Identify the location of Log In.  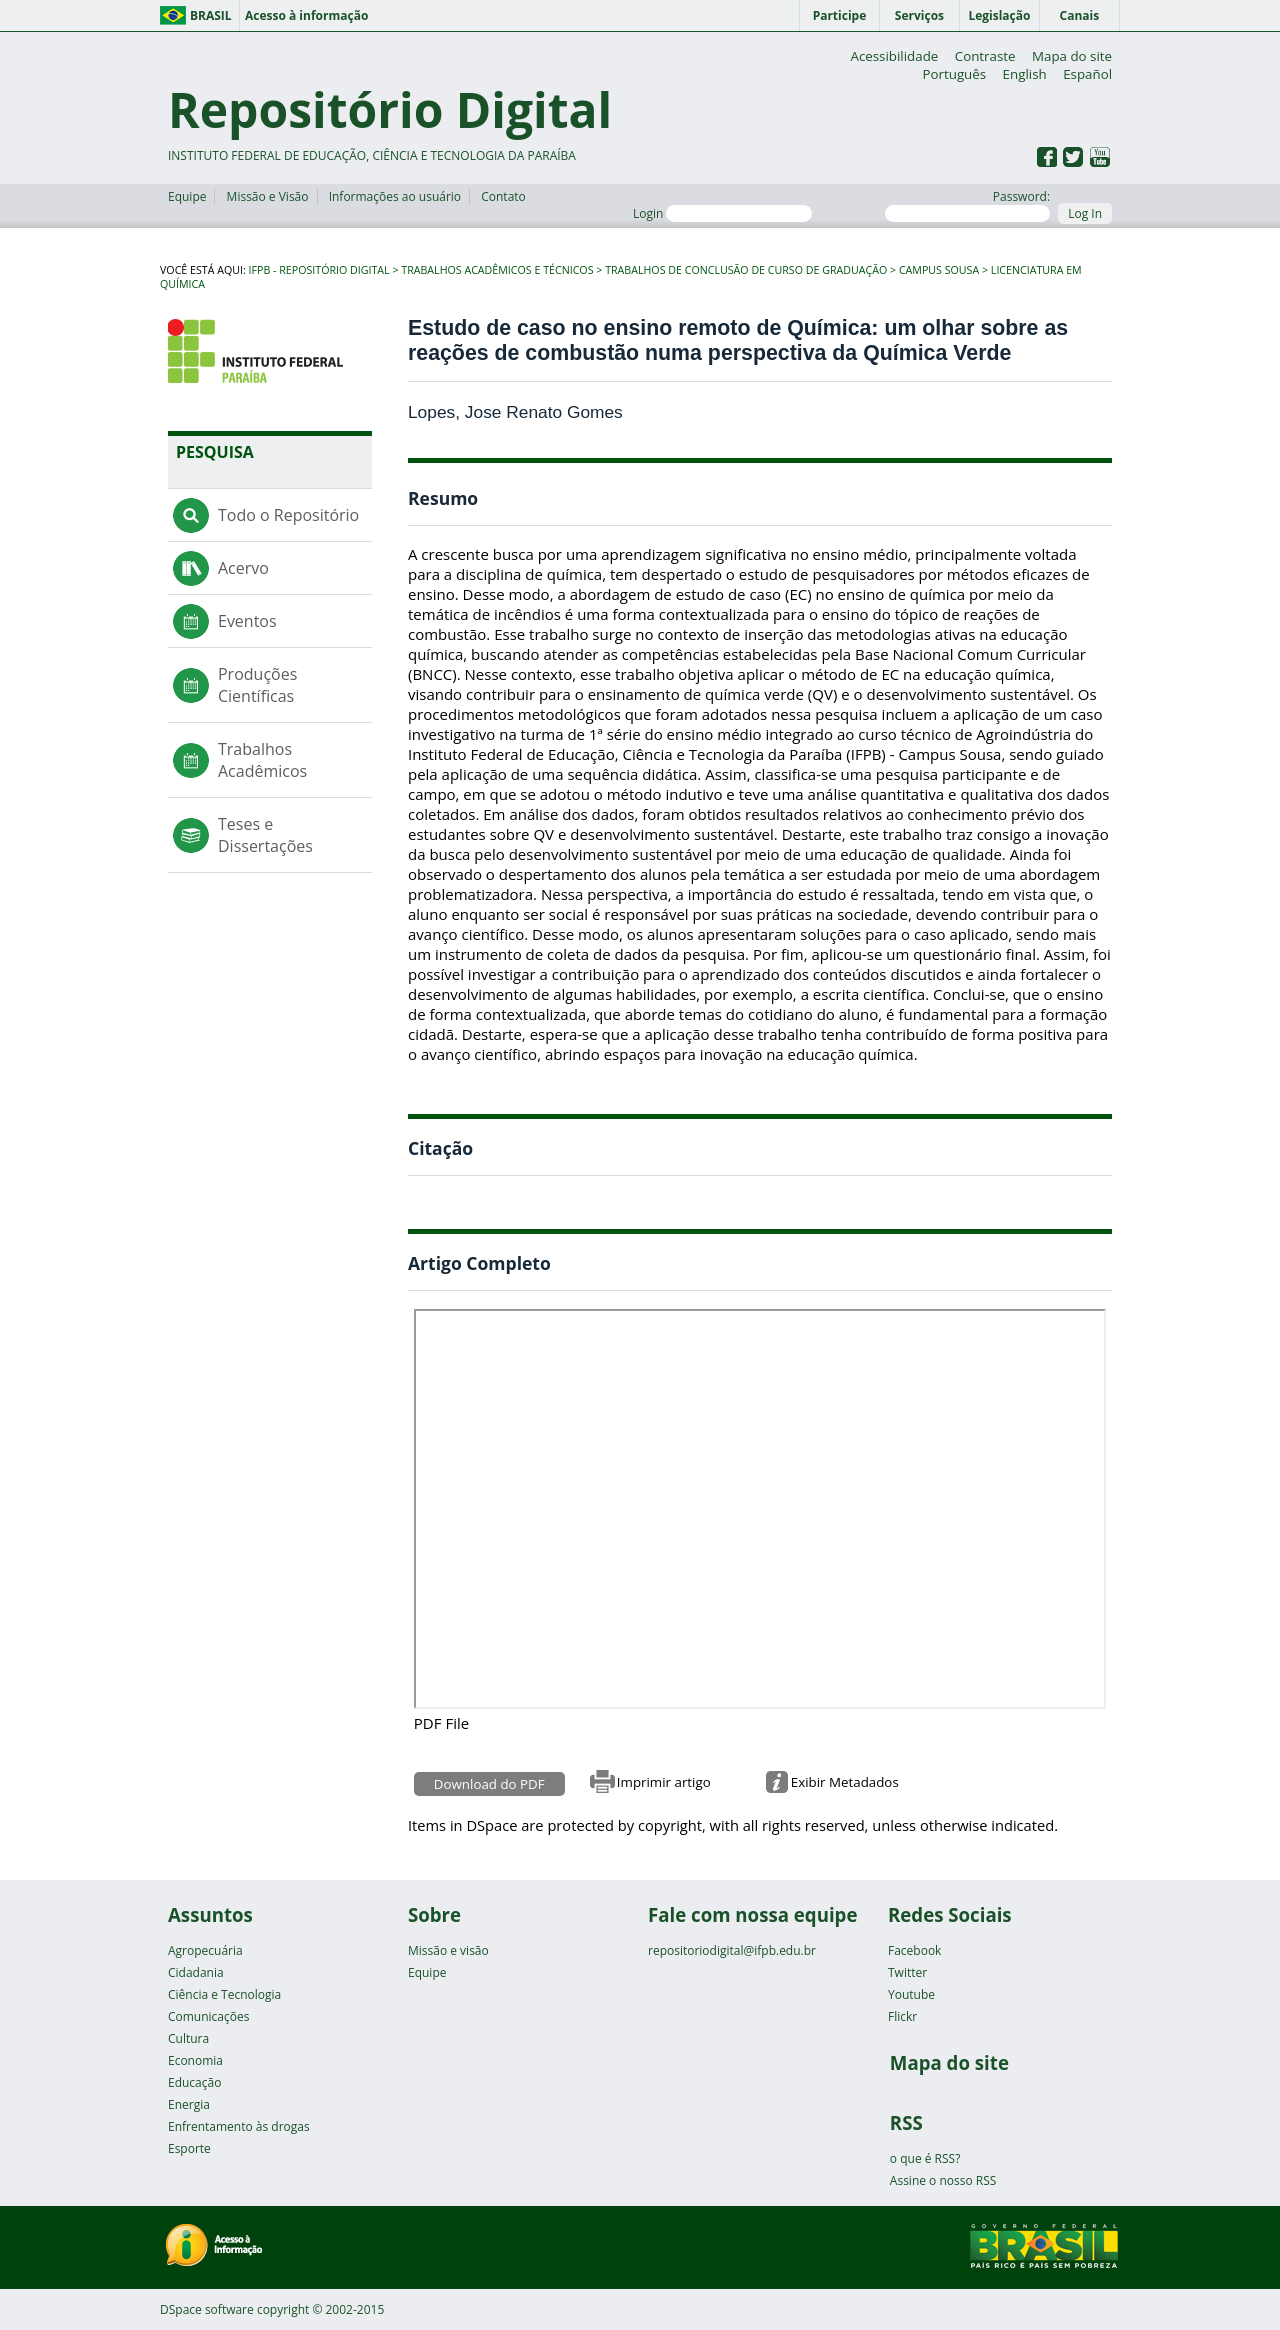
(1085, 213).